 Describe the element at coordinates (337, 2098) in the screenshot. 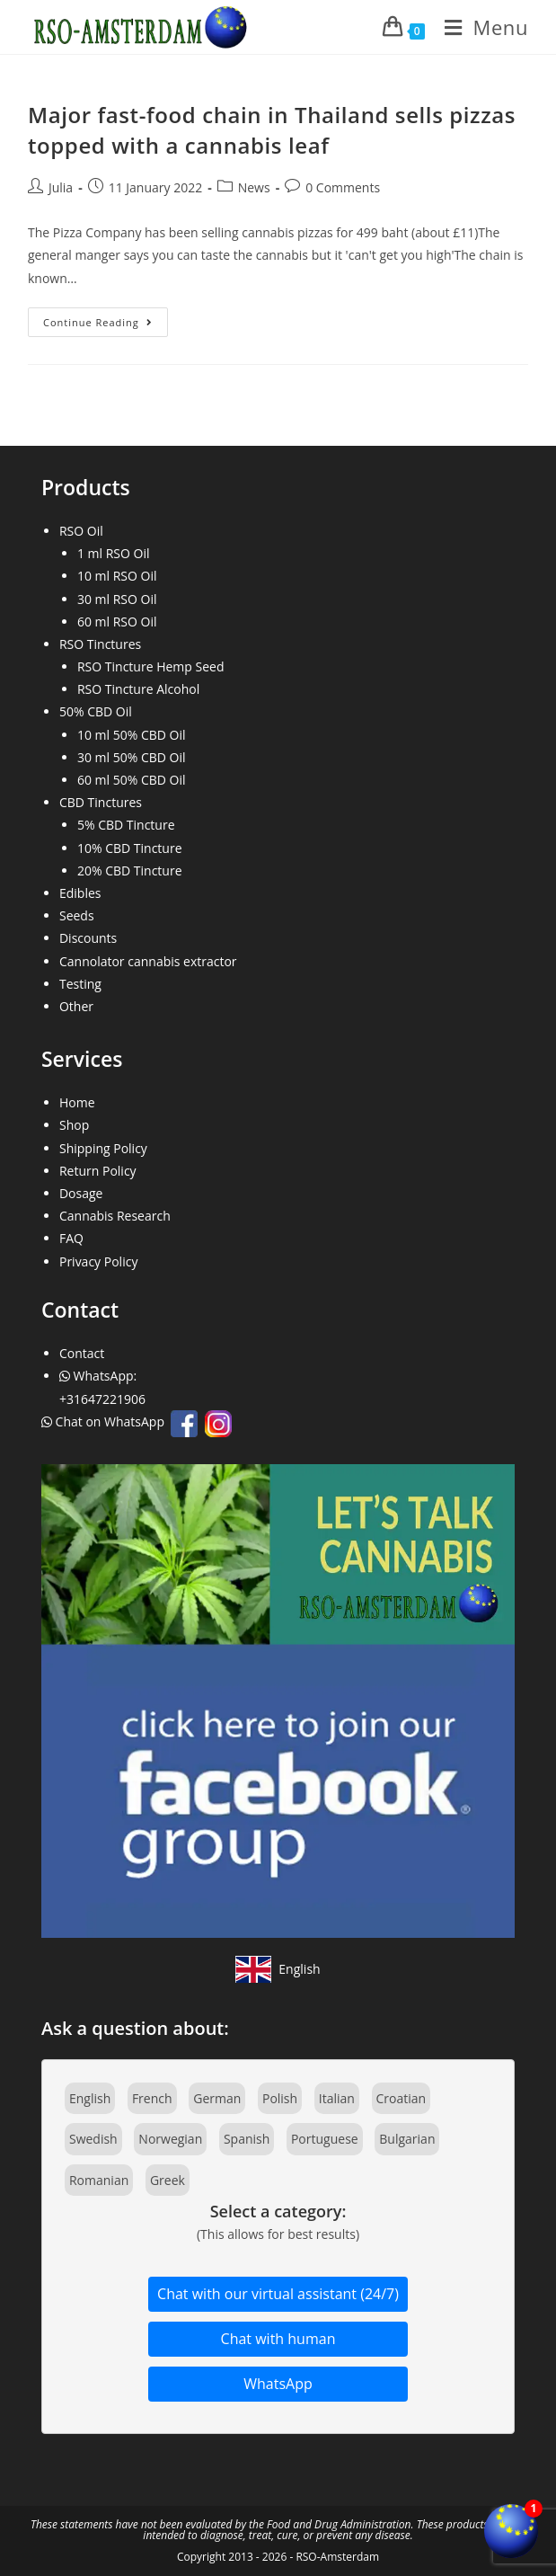

I see `Italian` at that location.